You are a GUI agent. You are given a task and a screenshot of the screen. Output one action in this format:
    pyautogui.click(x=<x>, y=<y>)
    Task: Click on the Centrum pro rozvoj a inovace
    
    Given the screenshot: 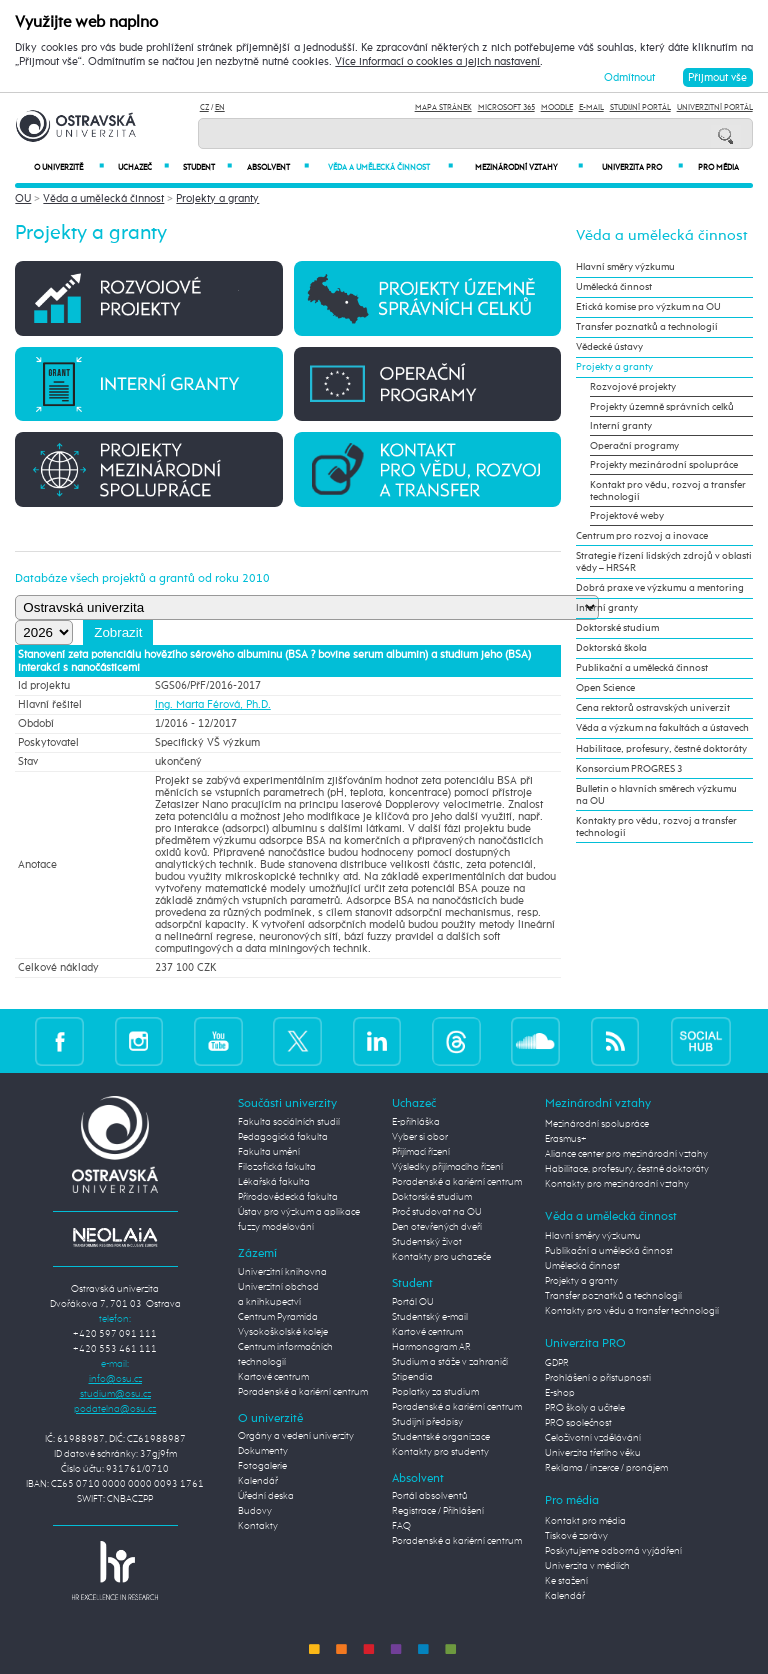 What is the action you would take?
    pyautogui.click(x=642, y=536)
    